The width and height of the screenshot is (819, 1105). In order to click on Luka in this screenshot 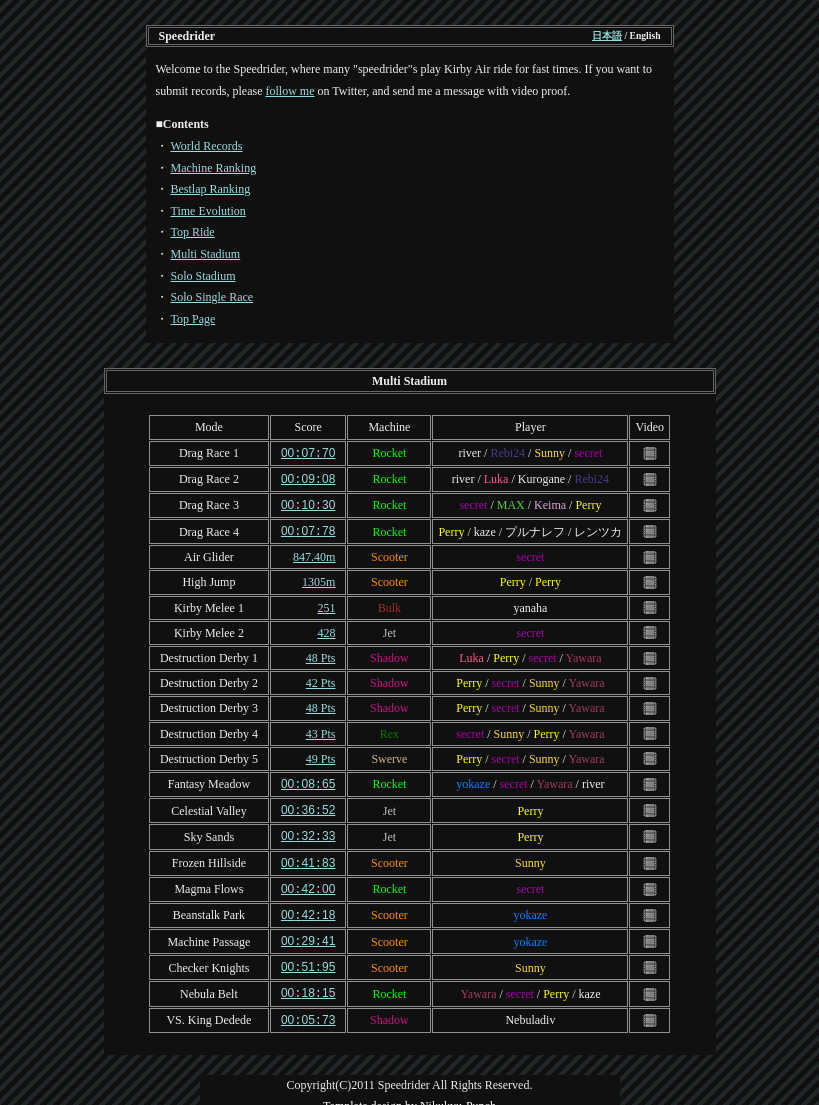, I will do `click(496, 478)`.